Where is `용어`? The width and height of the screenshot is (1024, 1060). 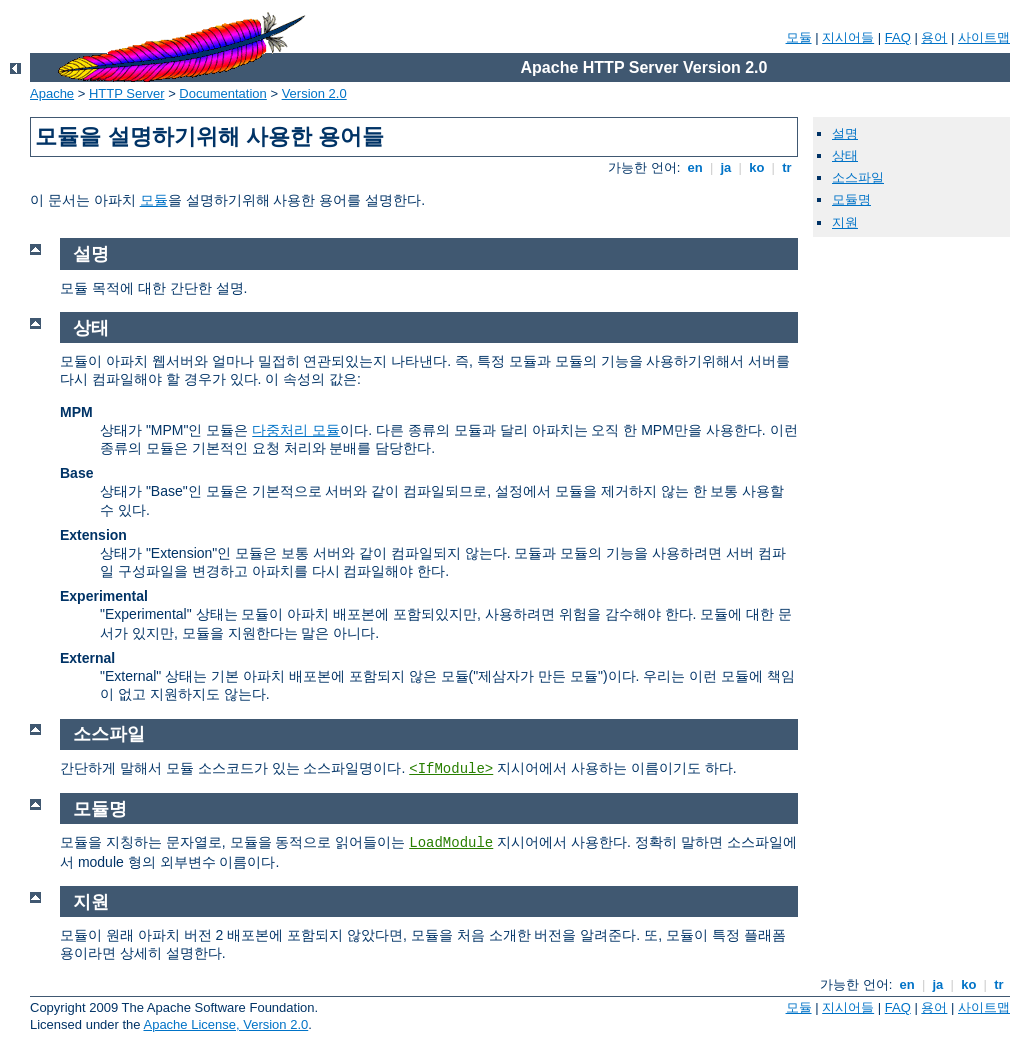 용어 is located at coordinates (934, 37).